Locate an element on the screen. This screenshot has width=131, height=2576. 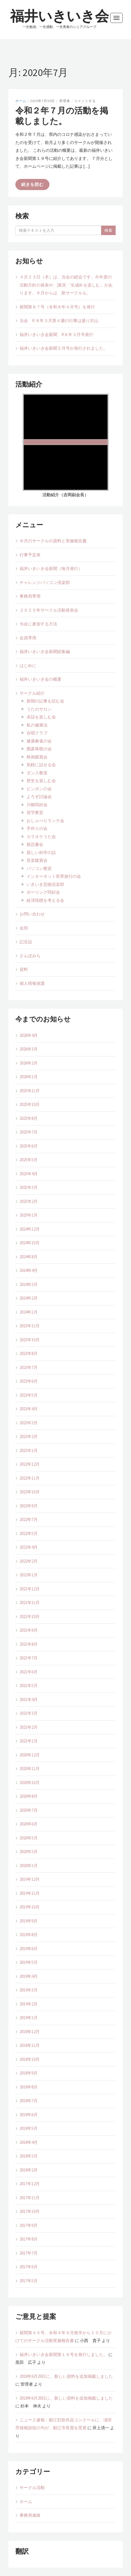
福井いきいき会 is located at coordinates (59, 16).